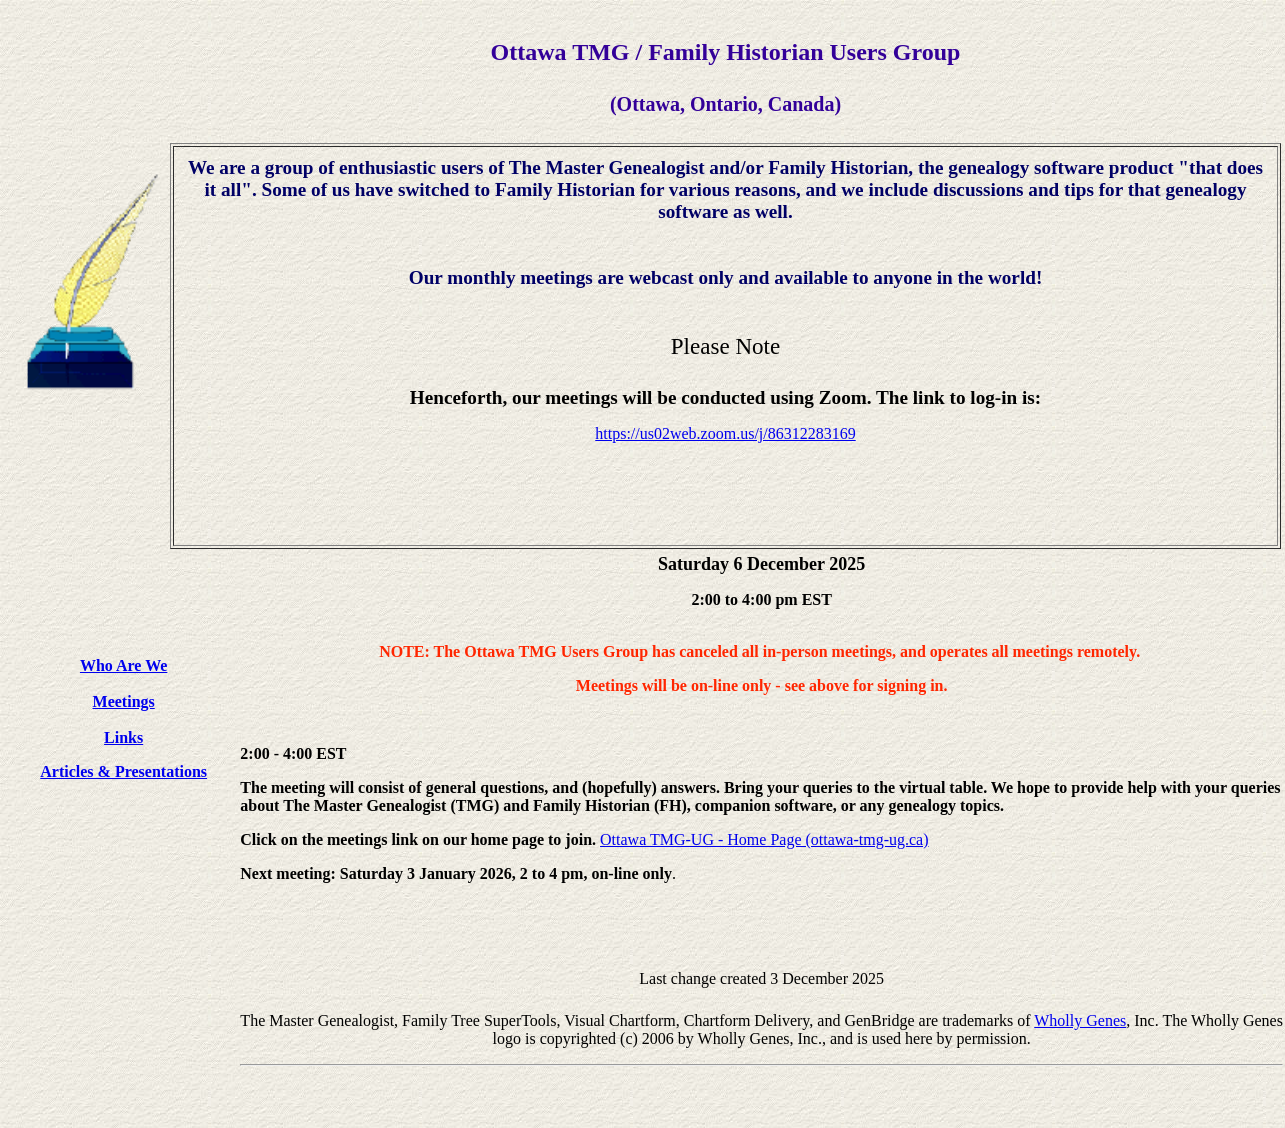 This screenshot has height=1128, width=1285. Describe the element at coordinates (124, 701) in the screenshot. I see `Meetings` at that location.